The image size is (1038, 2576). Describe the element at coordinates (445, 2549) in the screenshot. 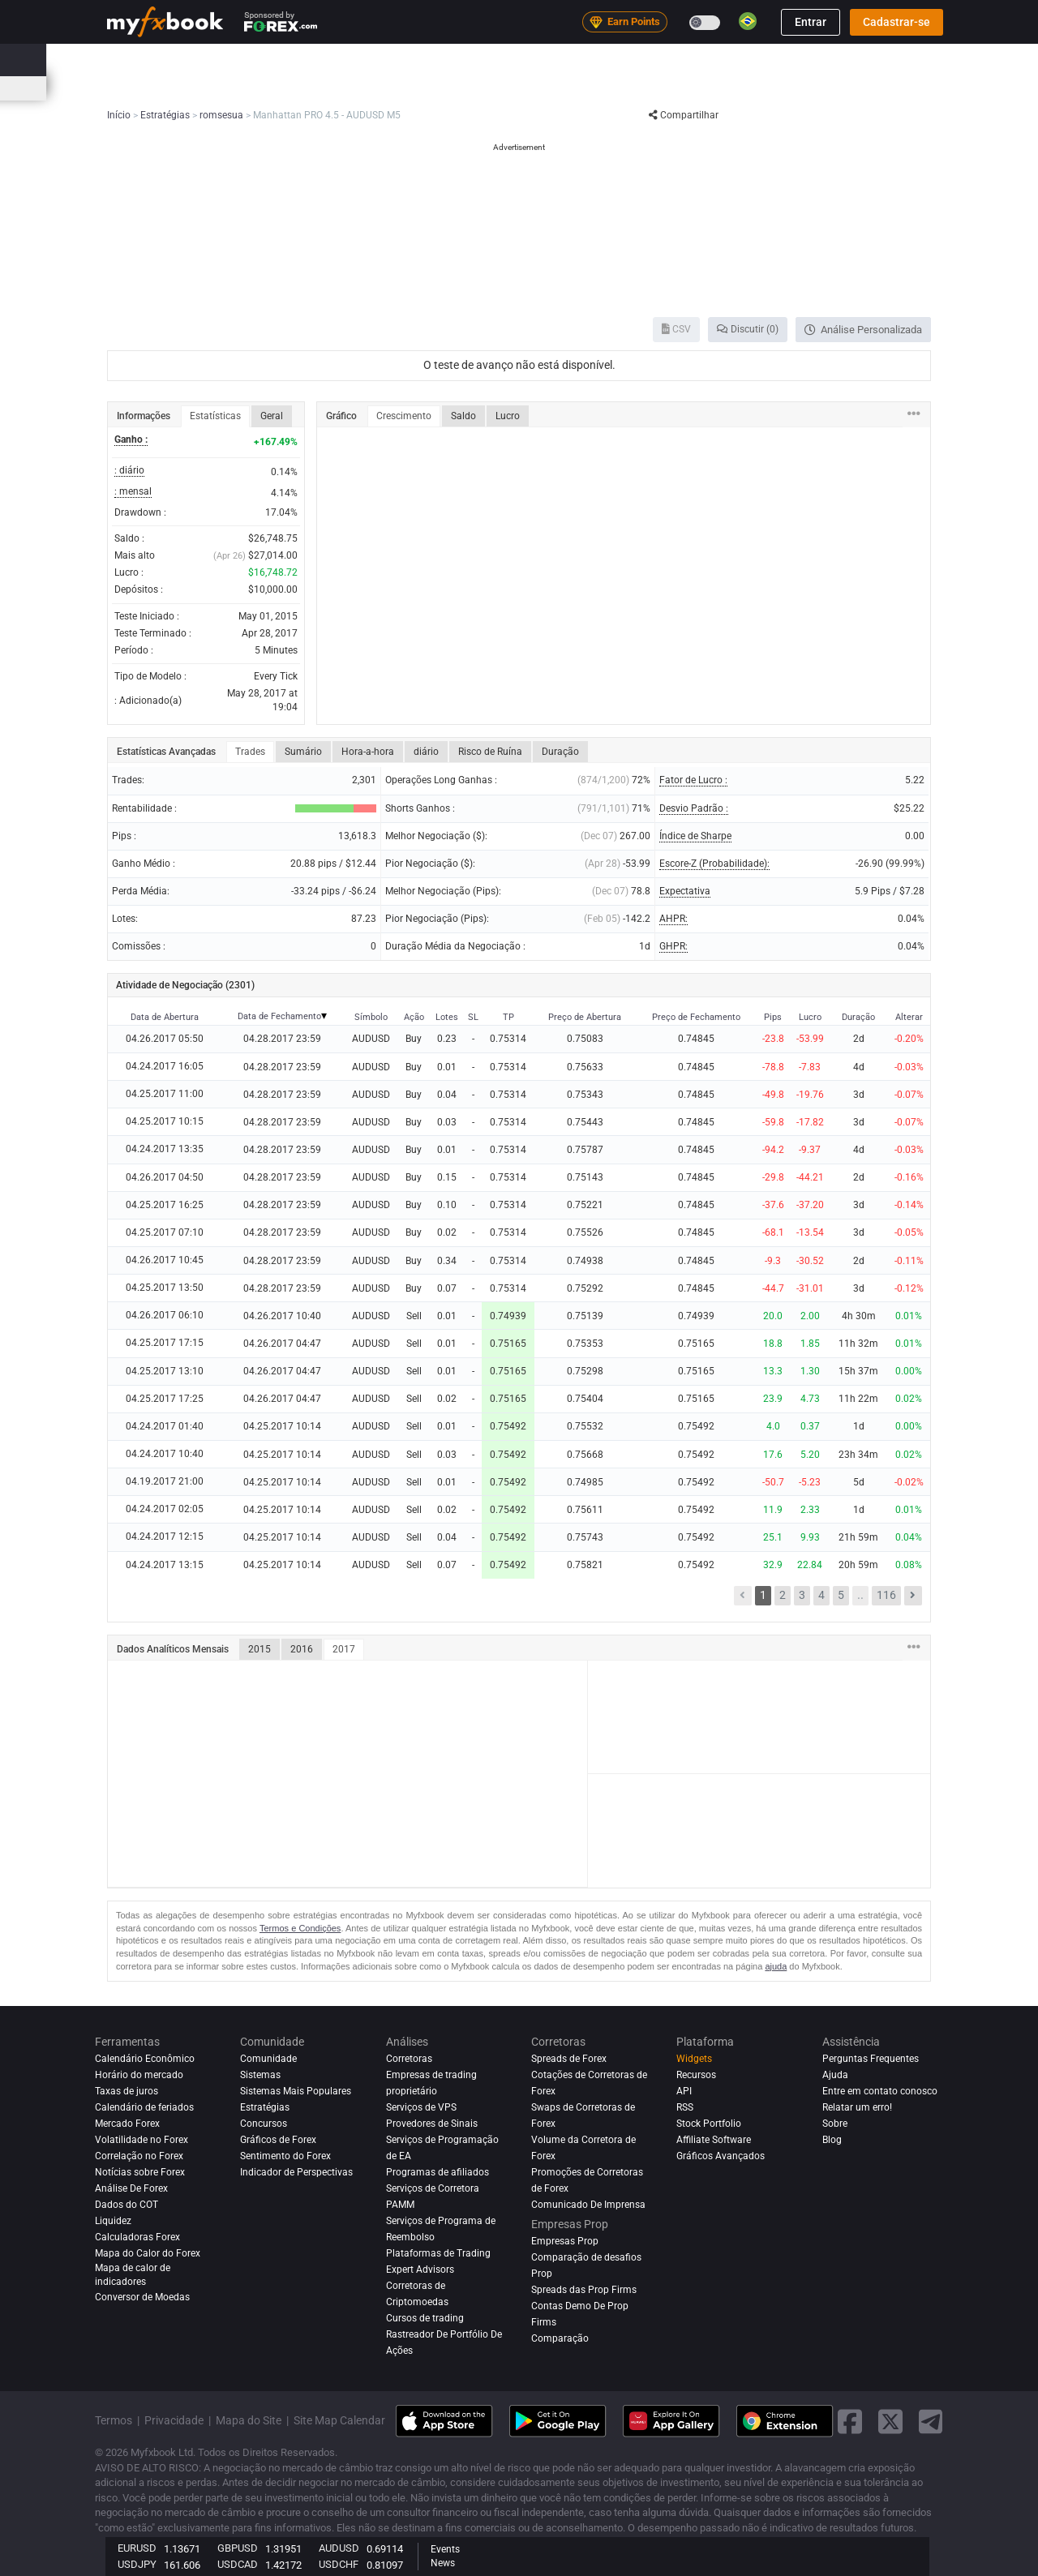

I see `Events` at that location.